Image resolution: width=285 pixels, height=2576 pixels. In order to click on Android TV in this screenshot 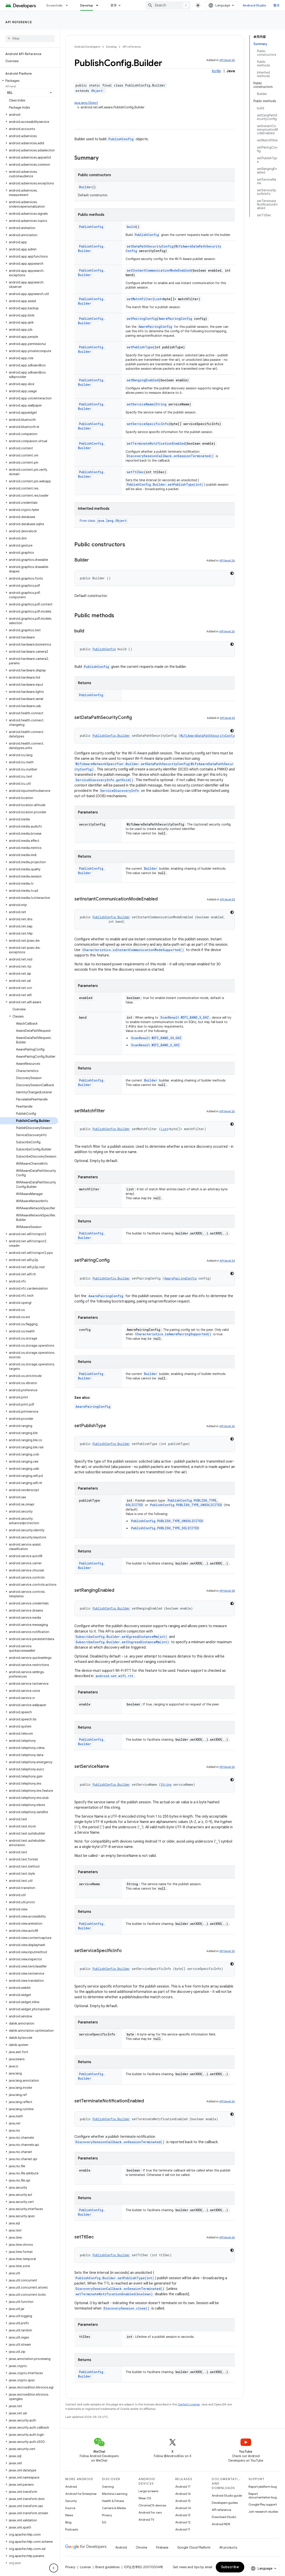, I will do `click(146, 2520)`.